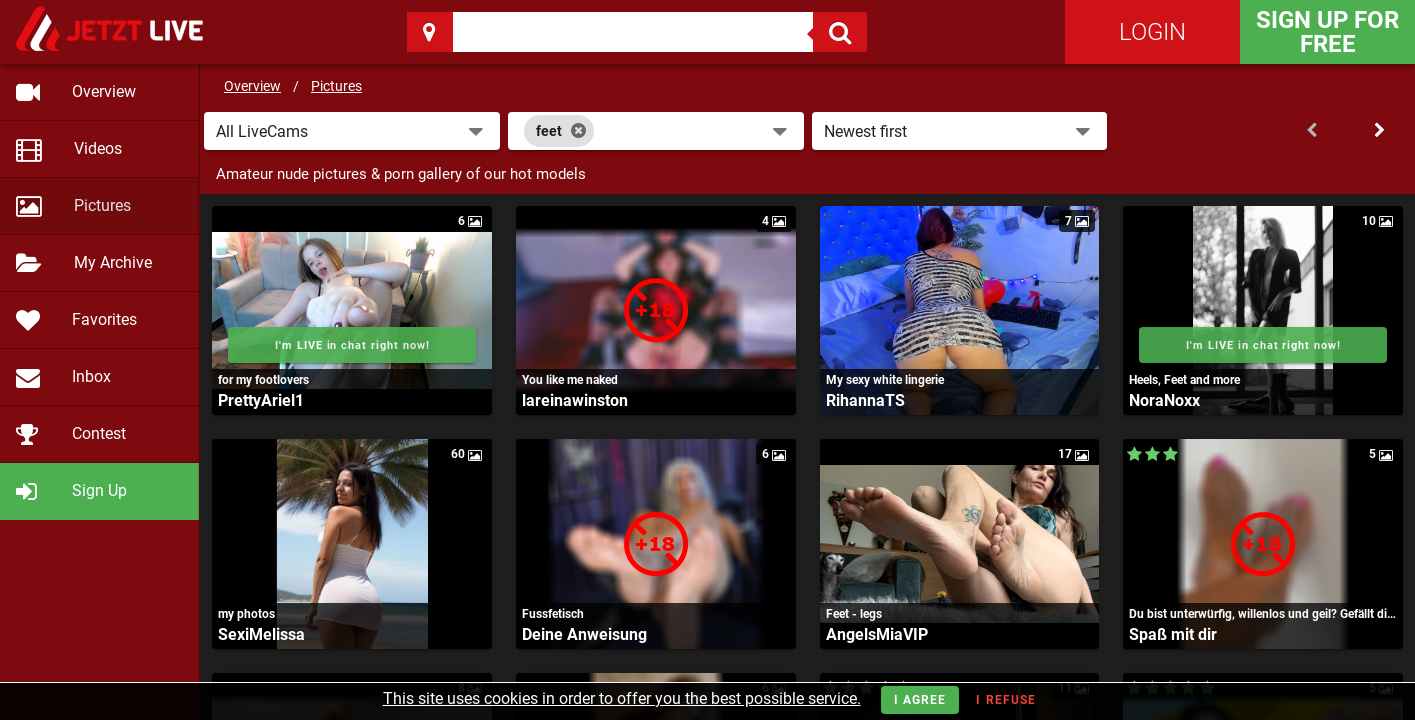 The width and height of the screenshot is (1415, 720). What do you see at coordinates (885, 380) in the screenshot?
I see `My sexy white lingerie` at bounding box center [885, 380].